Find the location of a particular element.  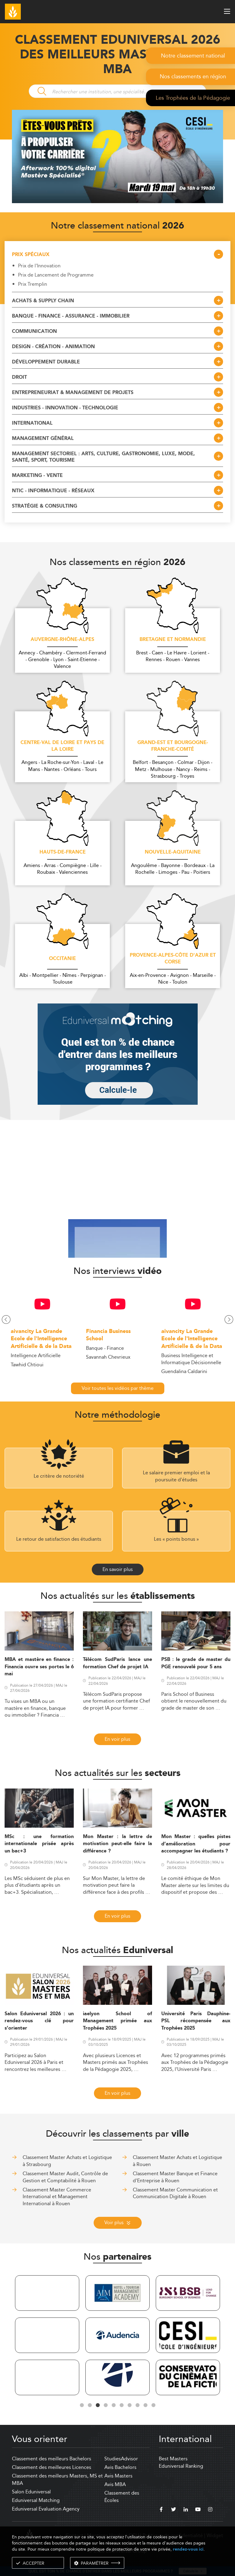

rendez-vous ici is located at coordinates (188, 2549).